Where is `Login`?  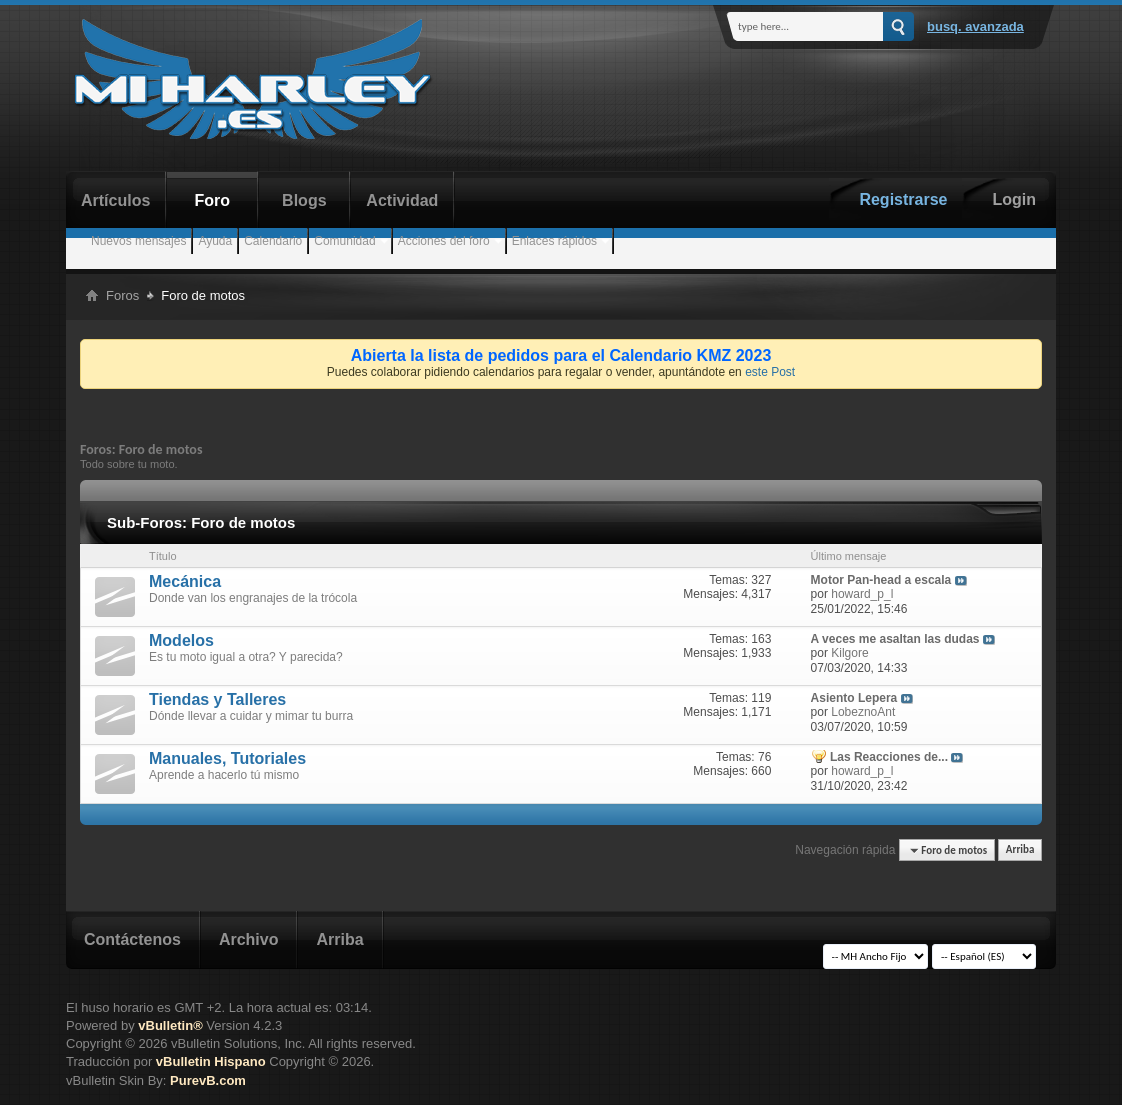 Login is located at coordinates (1014, 199).